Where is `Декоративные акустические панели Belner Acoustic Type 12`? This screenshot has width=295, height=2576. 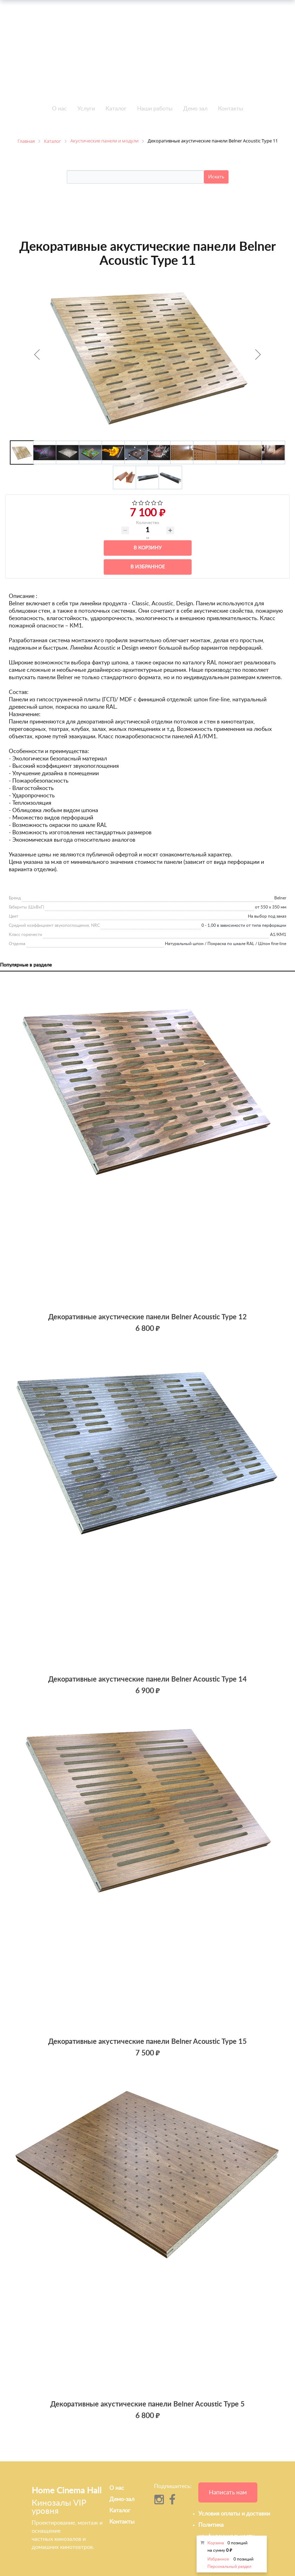
Декоративные акустические панели Belner Acoustic Type 12 is located at coordinates (147, 1317).